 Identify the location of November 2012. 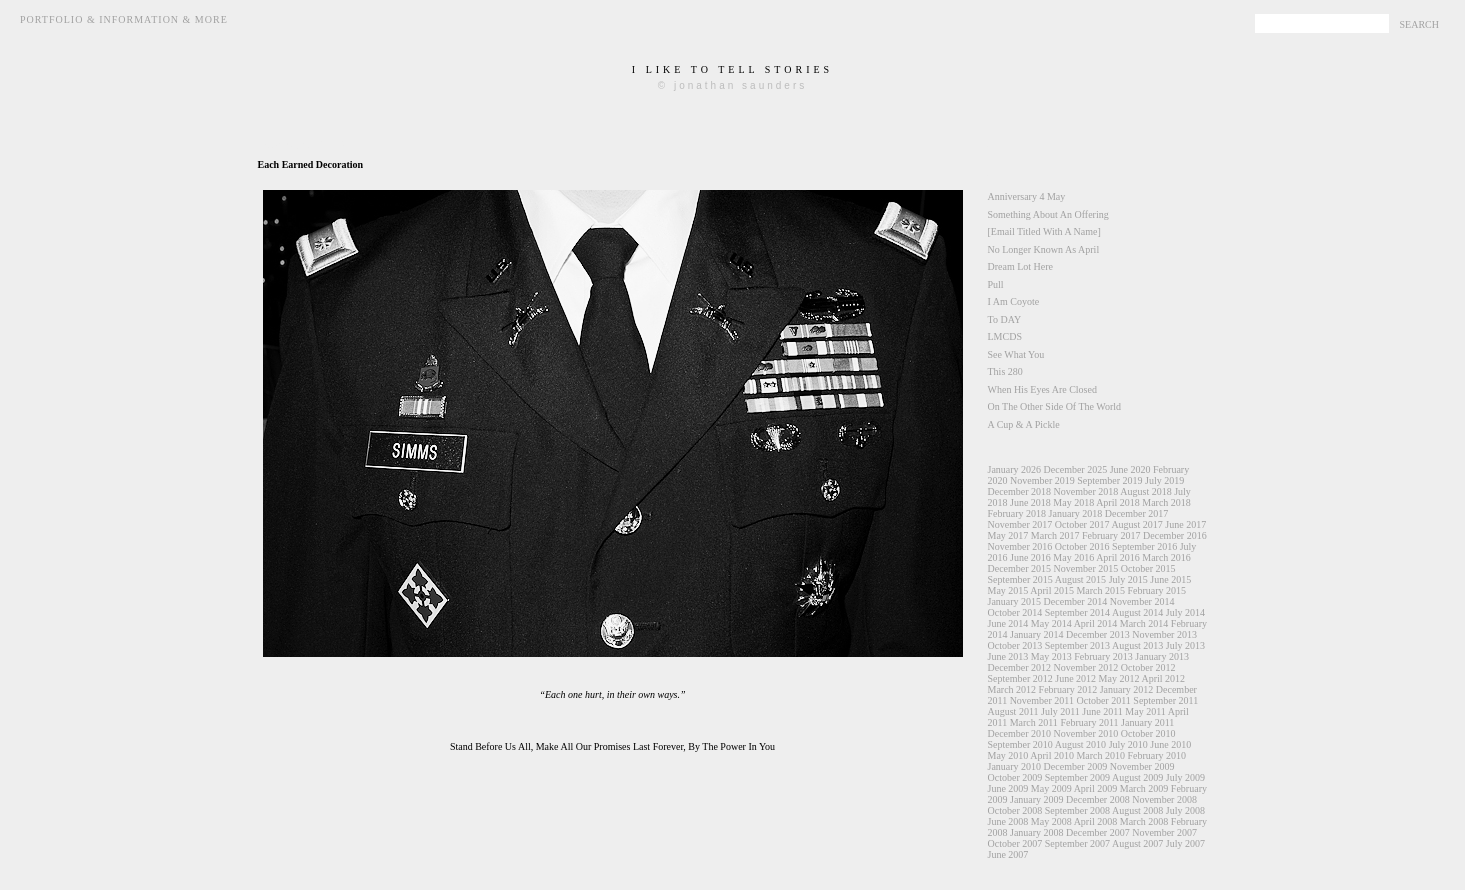
(1086, 667).